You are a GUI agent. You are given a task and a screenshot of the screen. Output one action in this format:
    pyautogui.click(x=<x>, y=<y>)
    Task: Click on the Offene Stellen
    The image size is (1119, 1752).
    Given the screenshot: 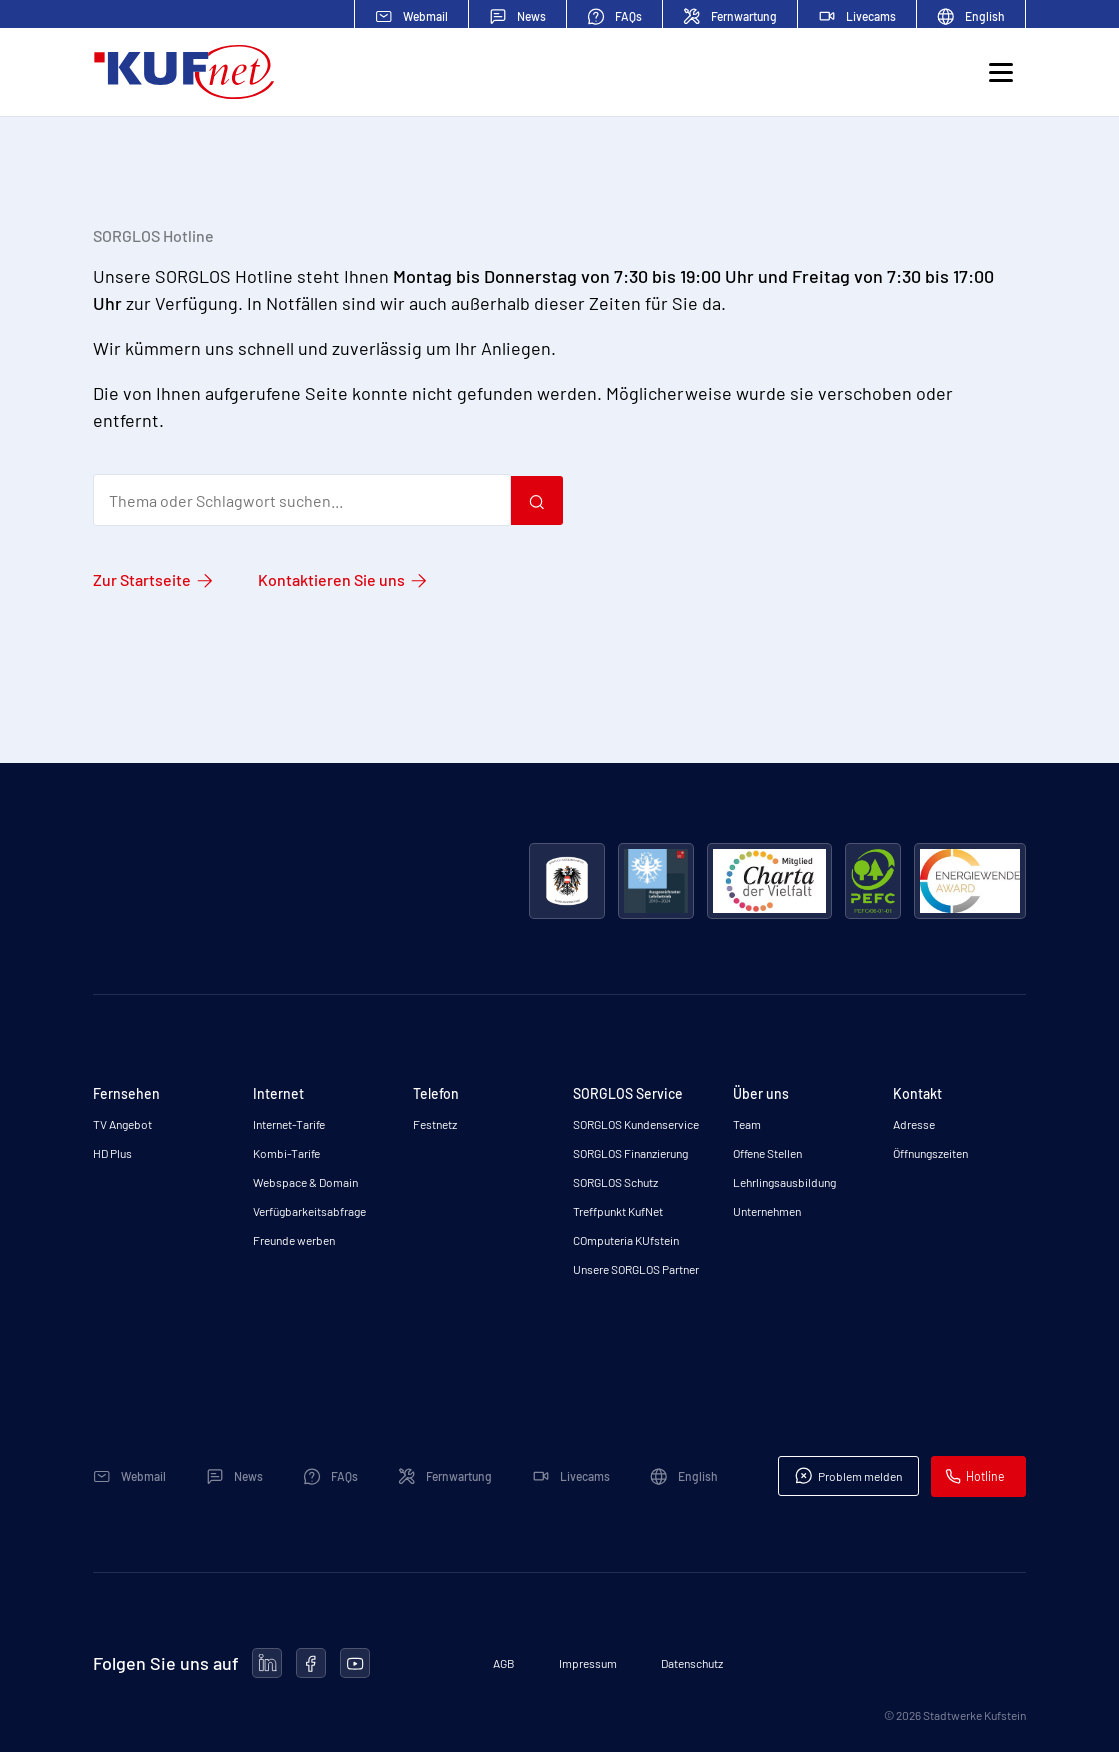 What is the action you would take?
    pyautogui.click(x=767, y=1153)
    